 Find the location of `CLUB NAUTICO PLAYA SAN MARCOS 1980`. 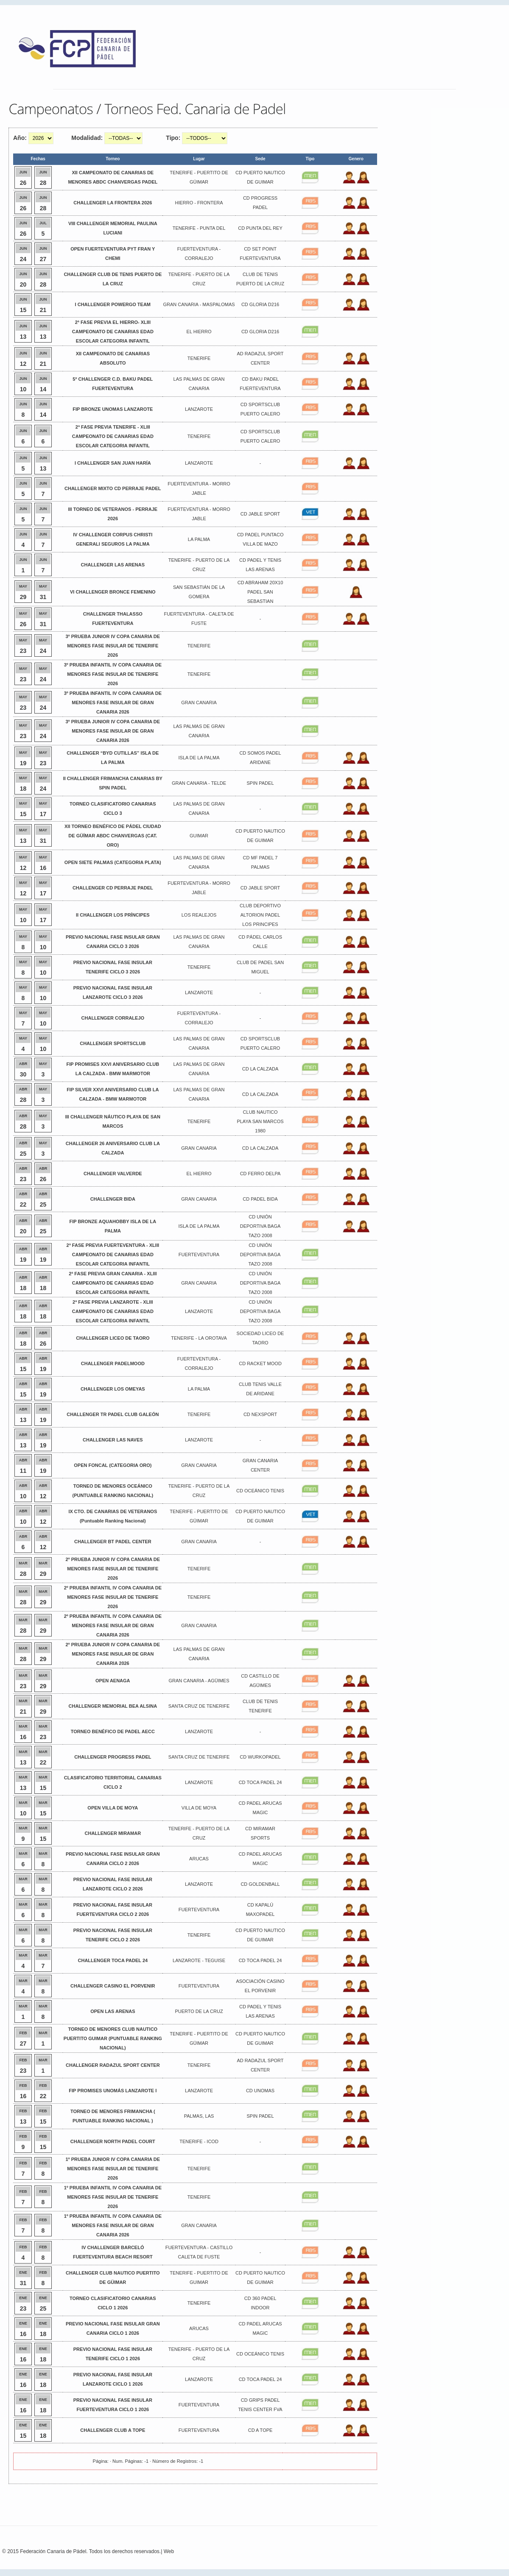

CLUB NAUTICO PLAYA SAN MARCOS 1980 is located at coordinates (260, 1121).